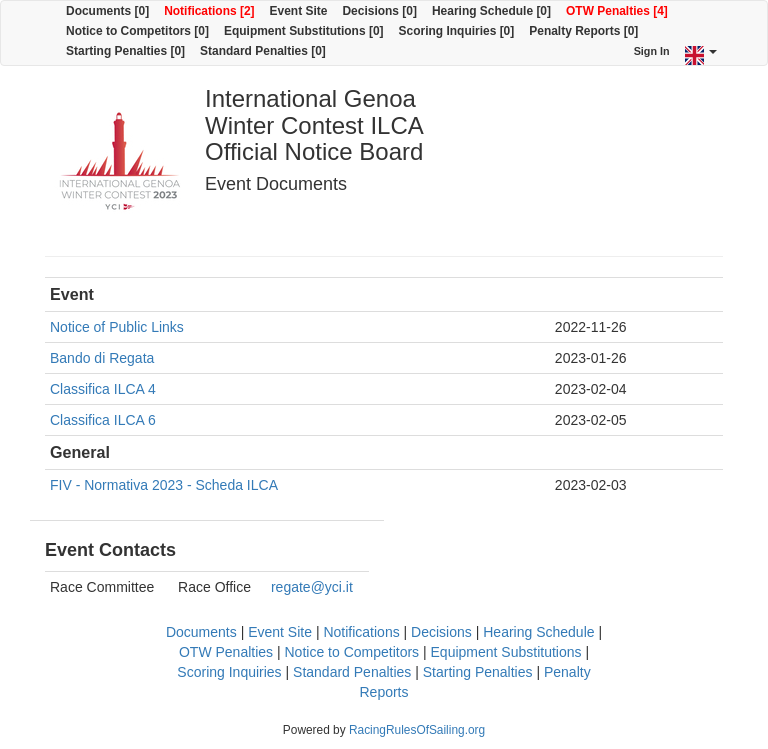  Describe the element at coordinates (201, 632) in the screenshot. I see `Documents` at that location.